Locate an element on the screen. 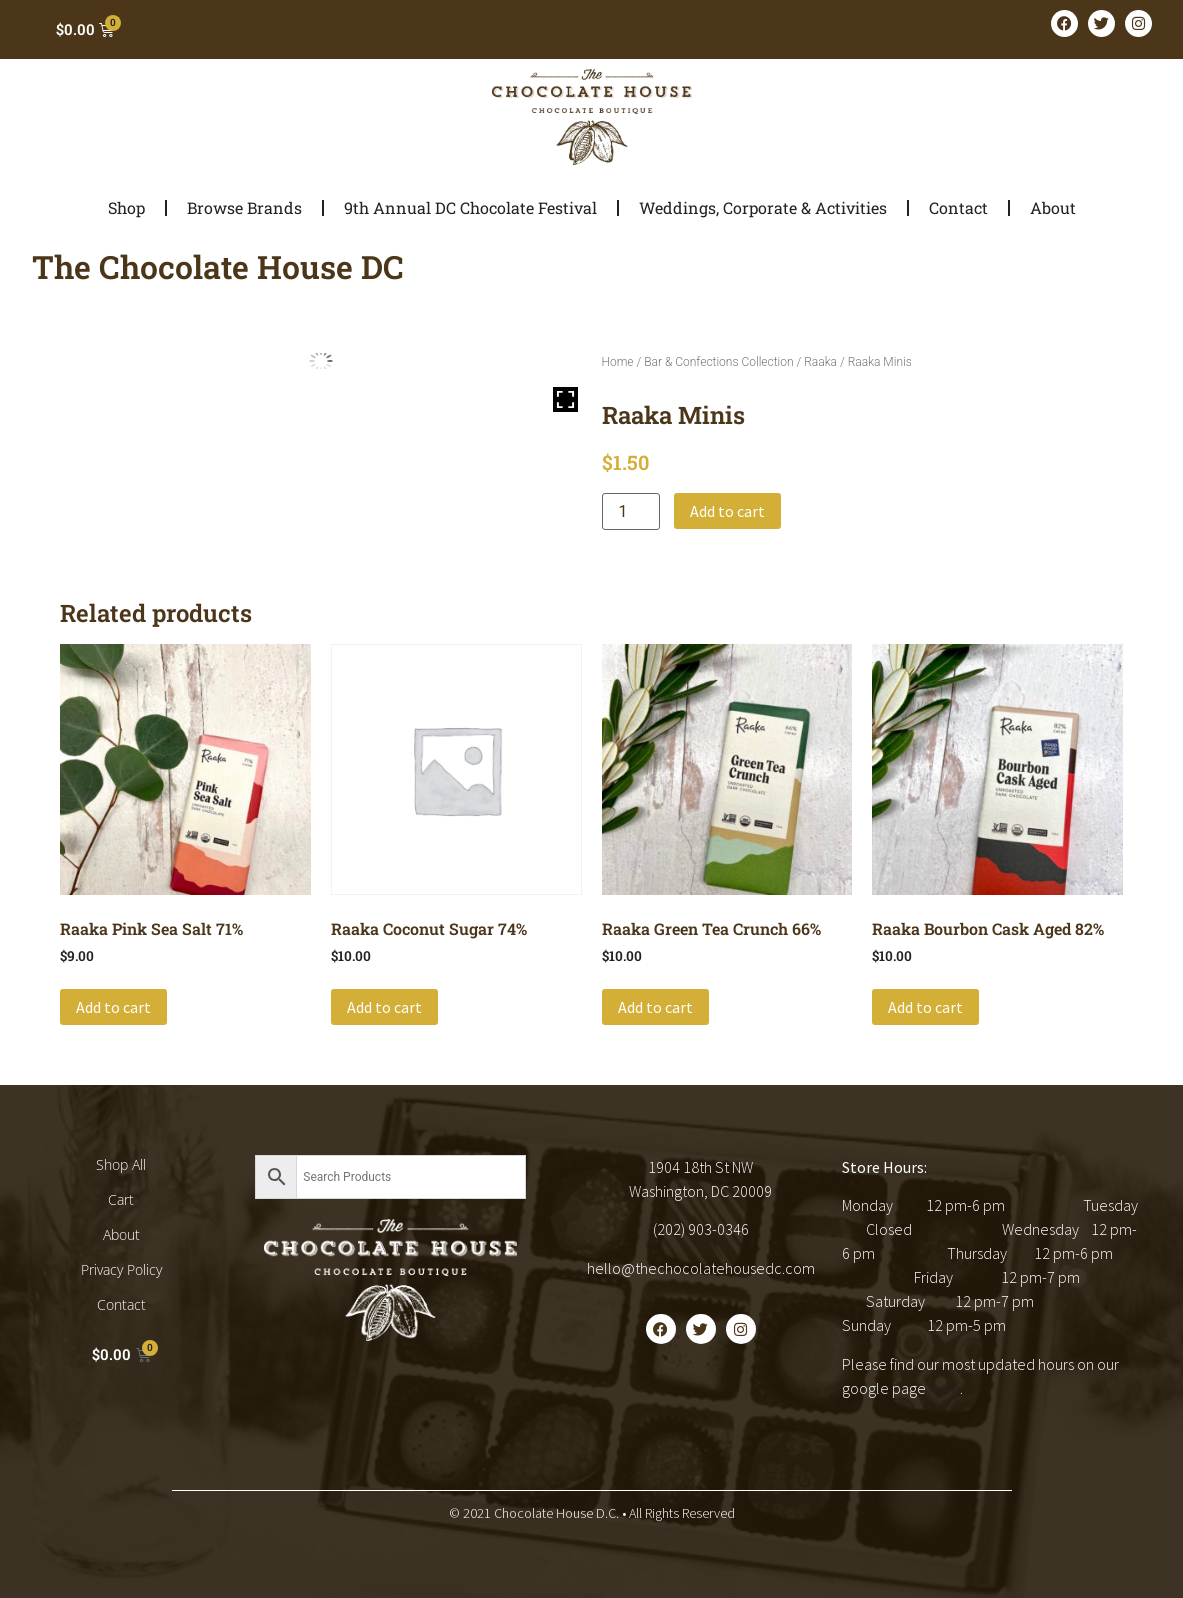 The height and width of the screenshot is (1598, 1183). Add to cart is located at coordinates (727, 511).